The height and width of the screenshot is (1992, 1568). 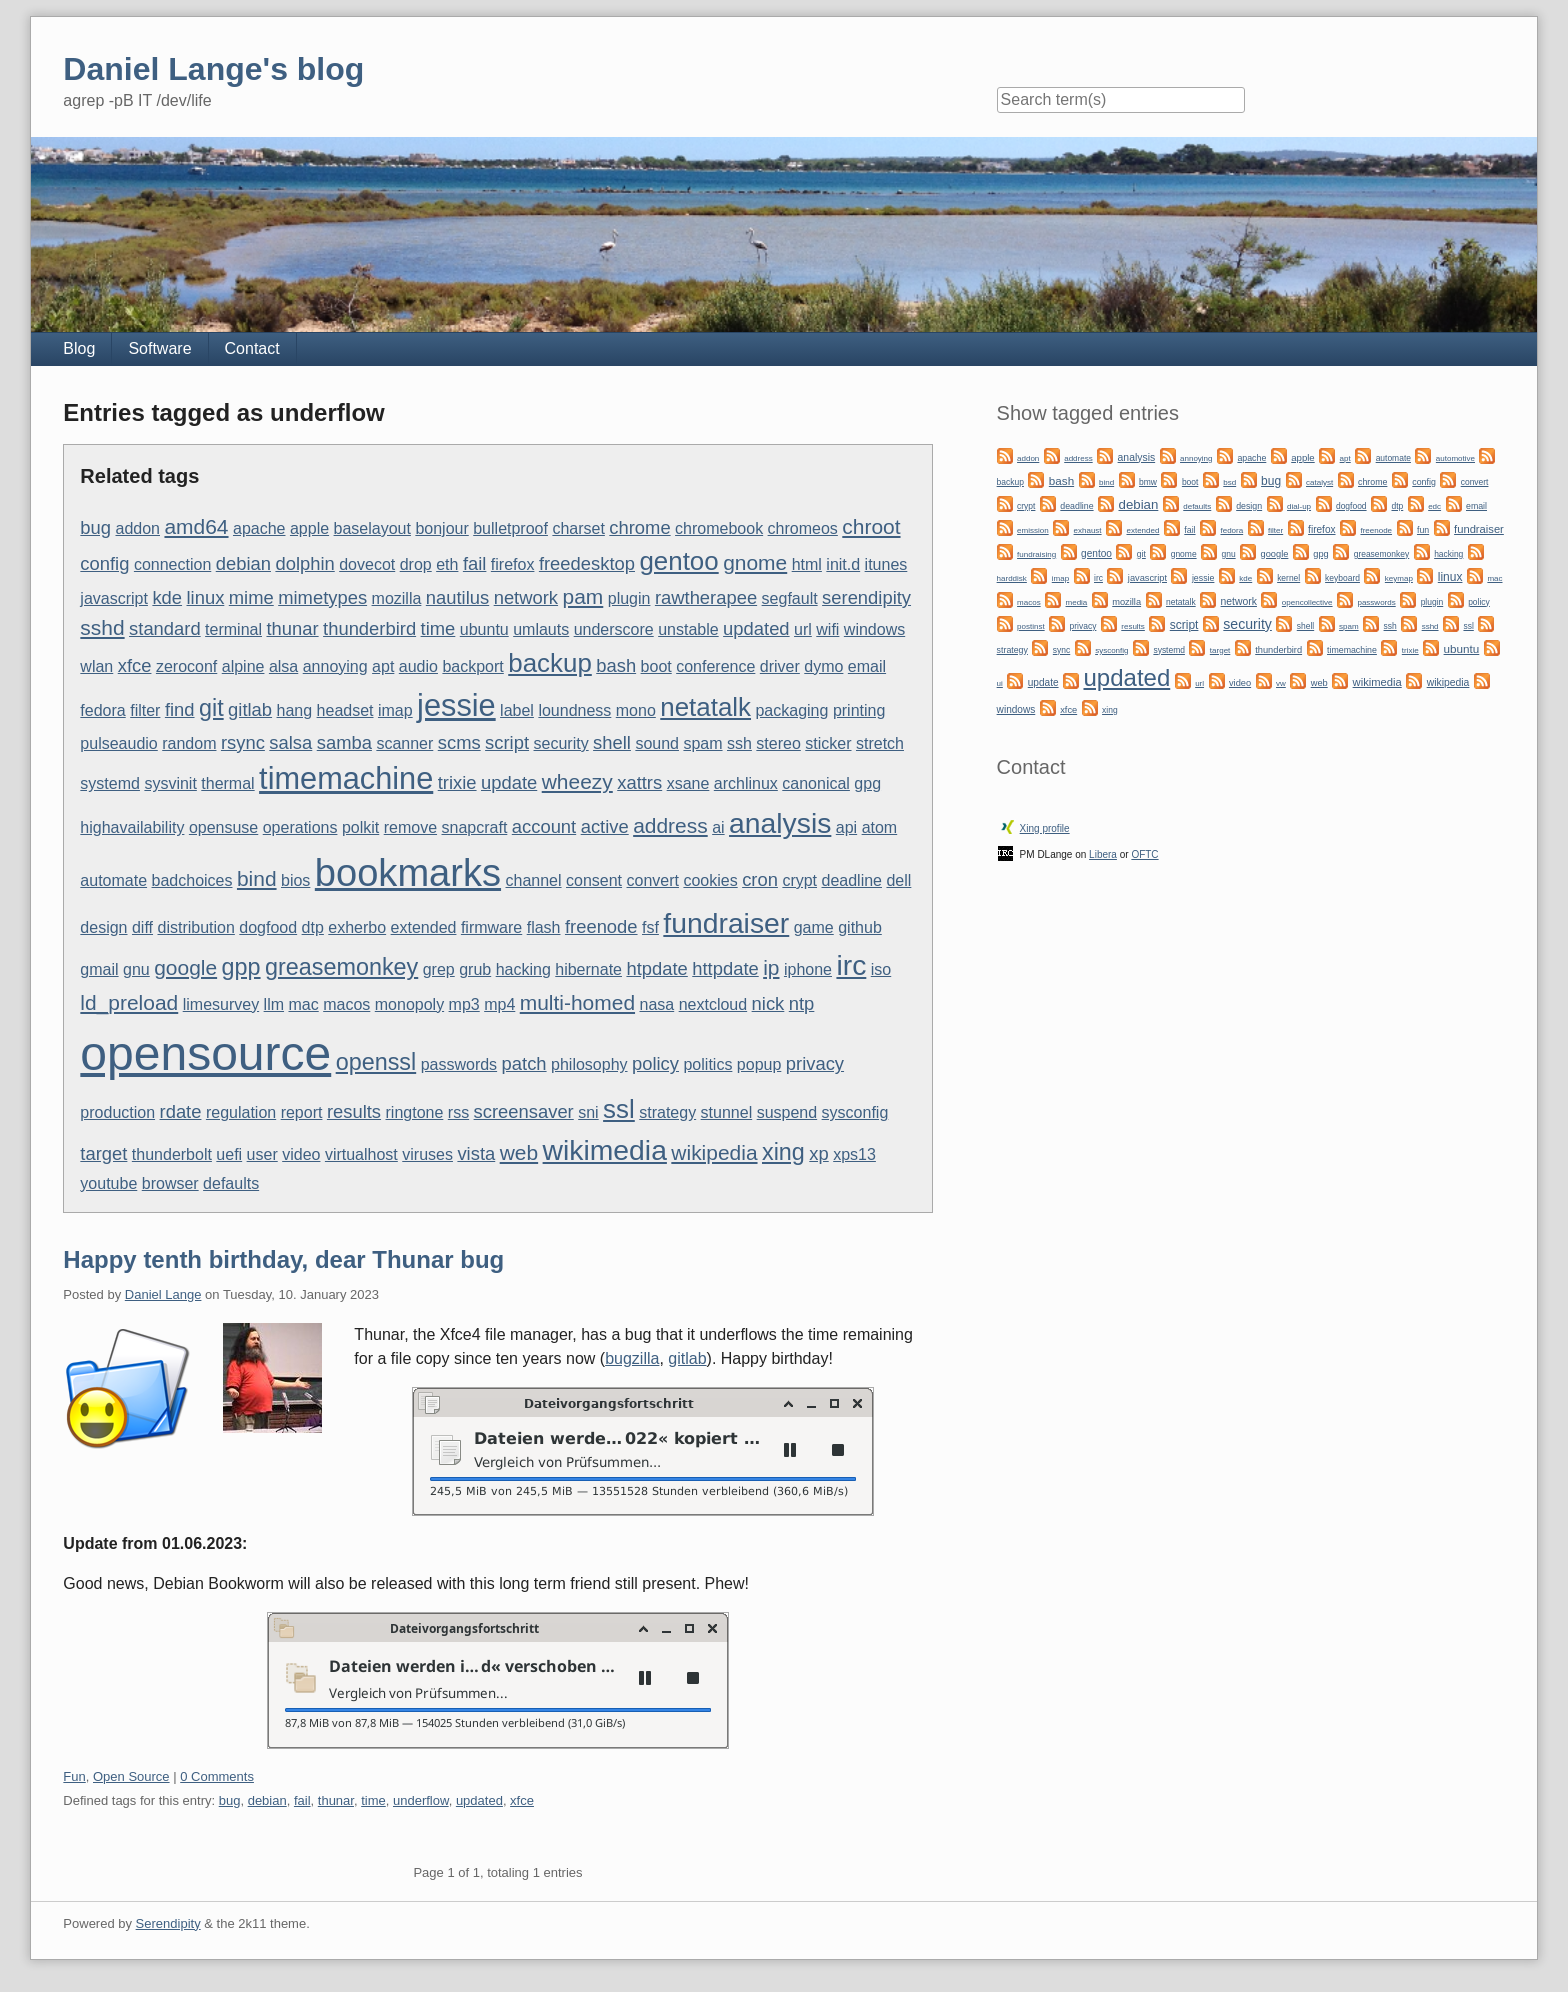 What do you see at coordinates (1012, 578) in the screenshot?
I see `harddisk` at bounding box center [1012, 578].